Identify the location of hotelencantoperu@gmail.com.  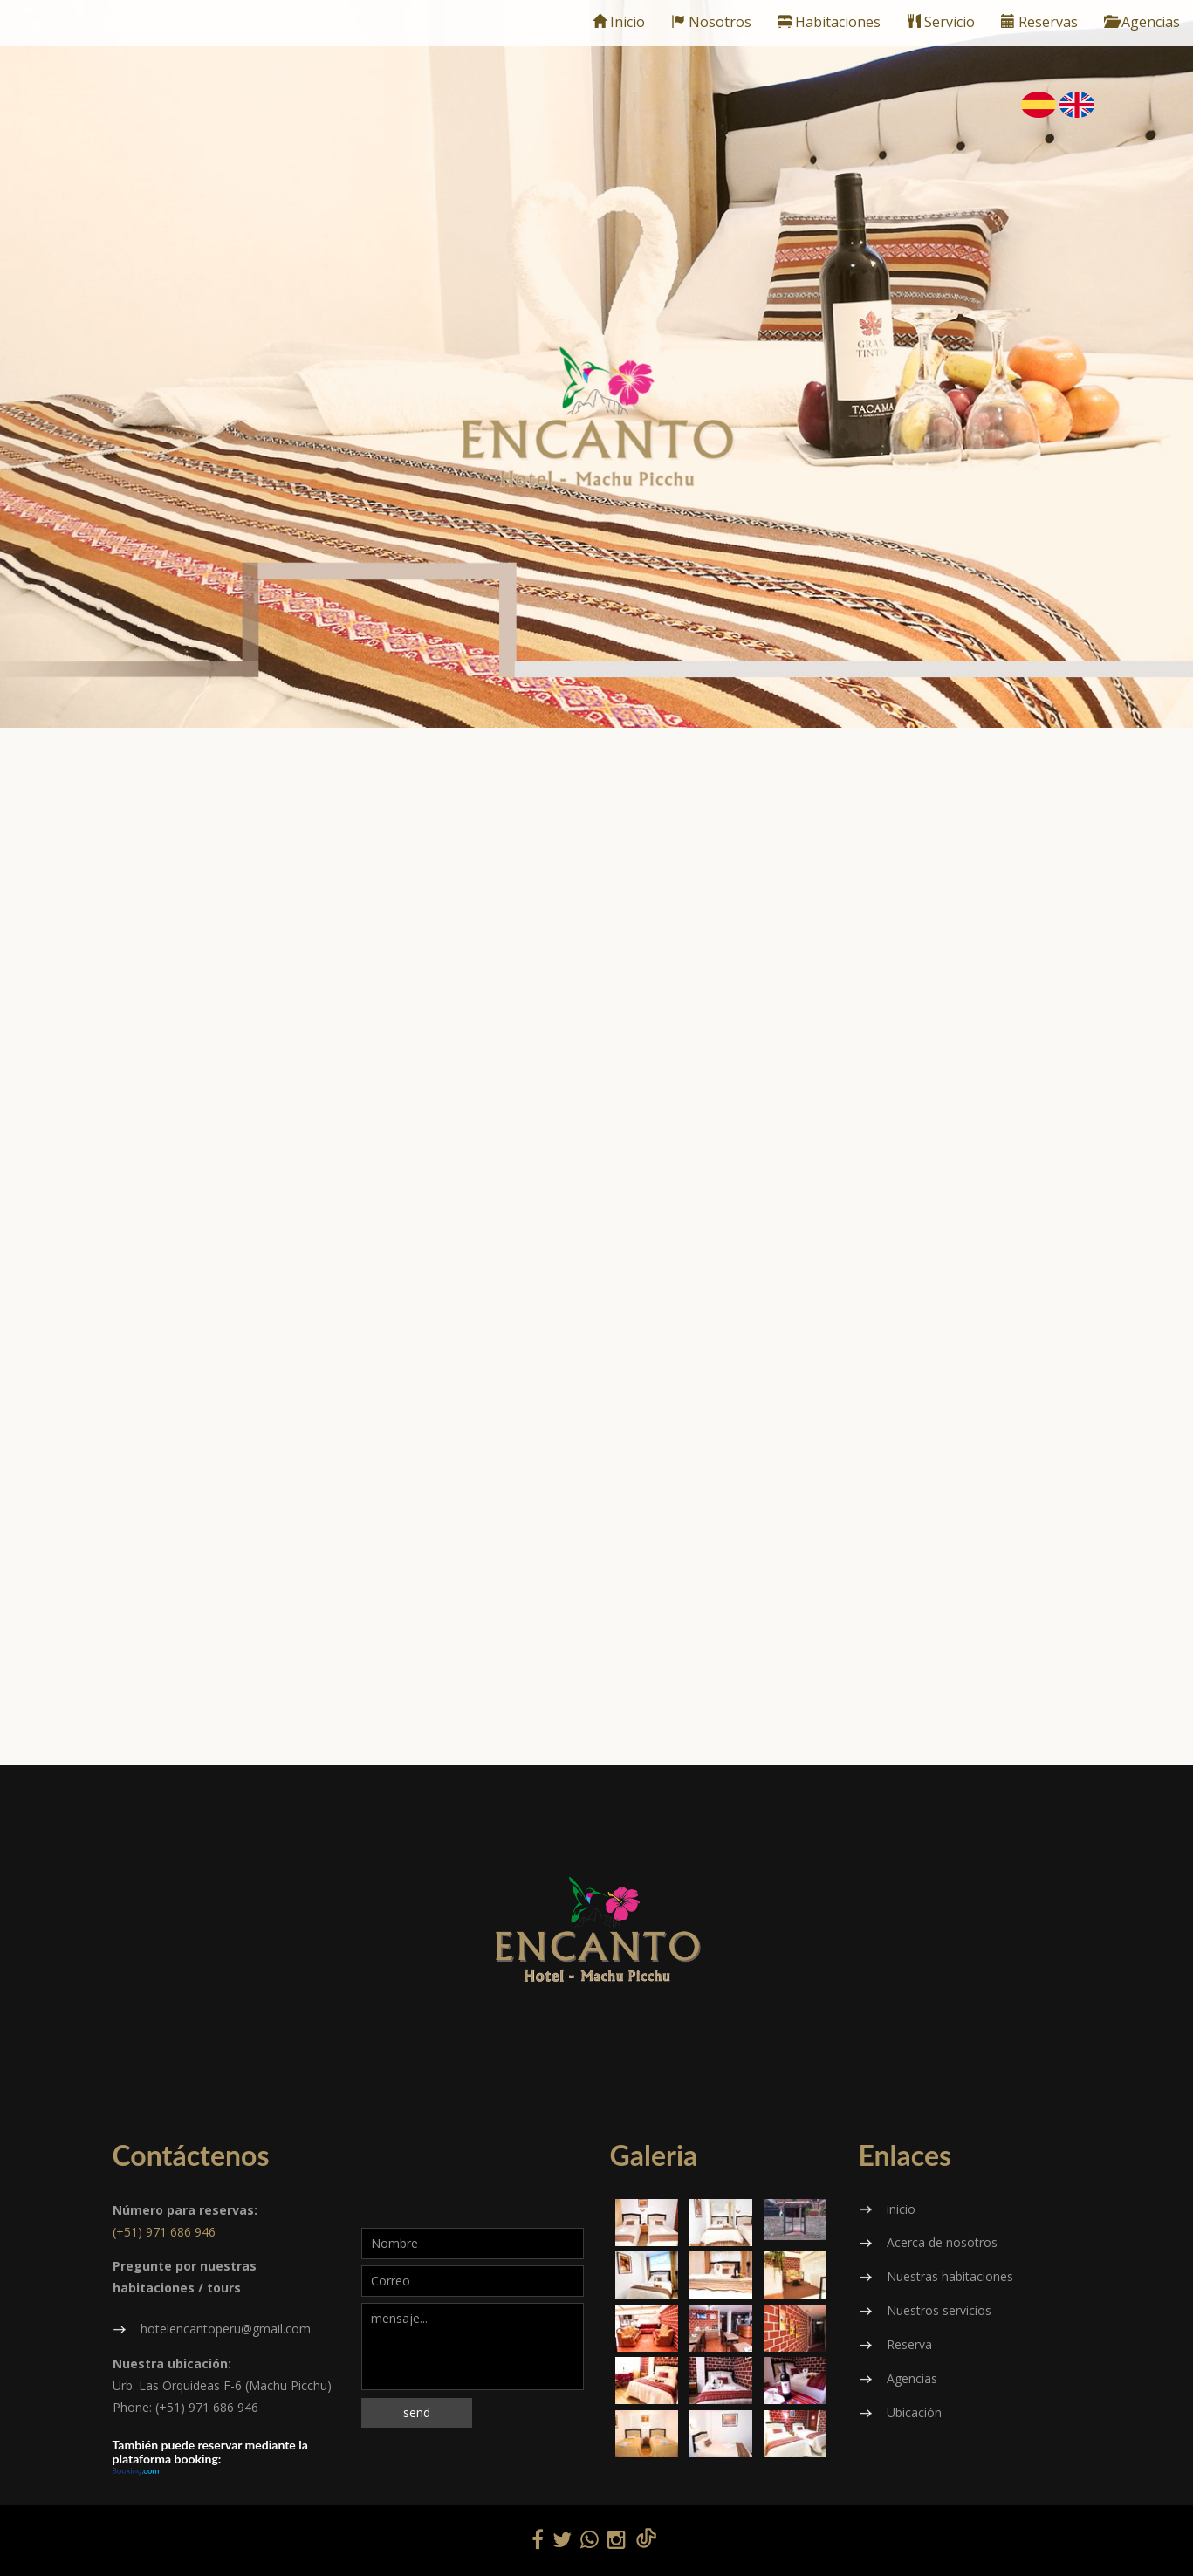
(226, 2328).